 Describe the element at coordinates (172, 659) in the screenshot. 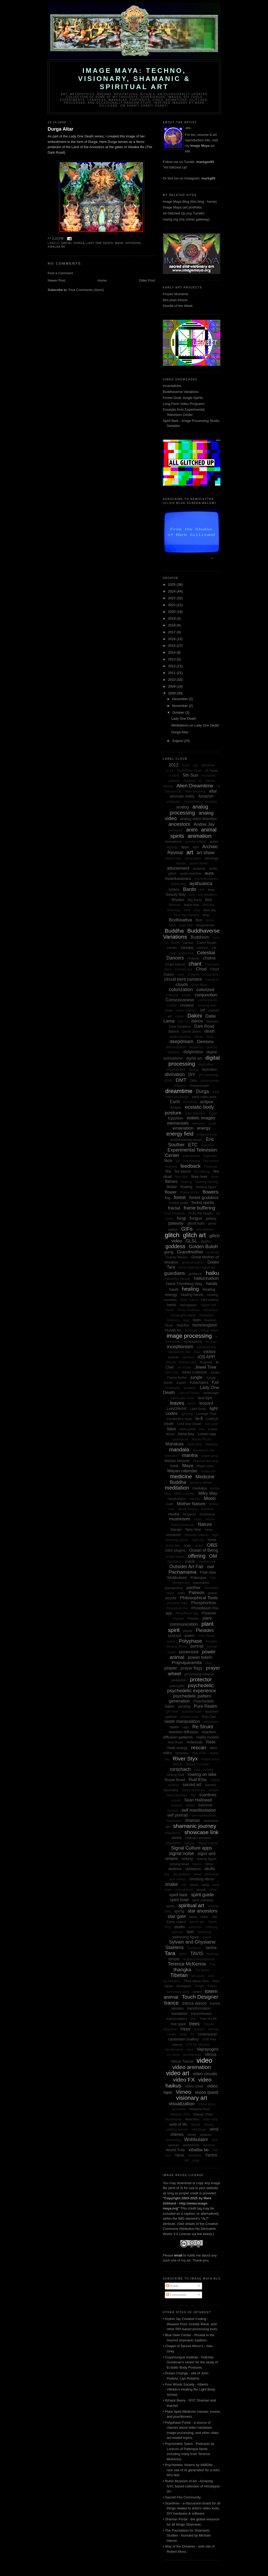

I see `2013` at that location.